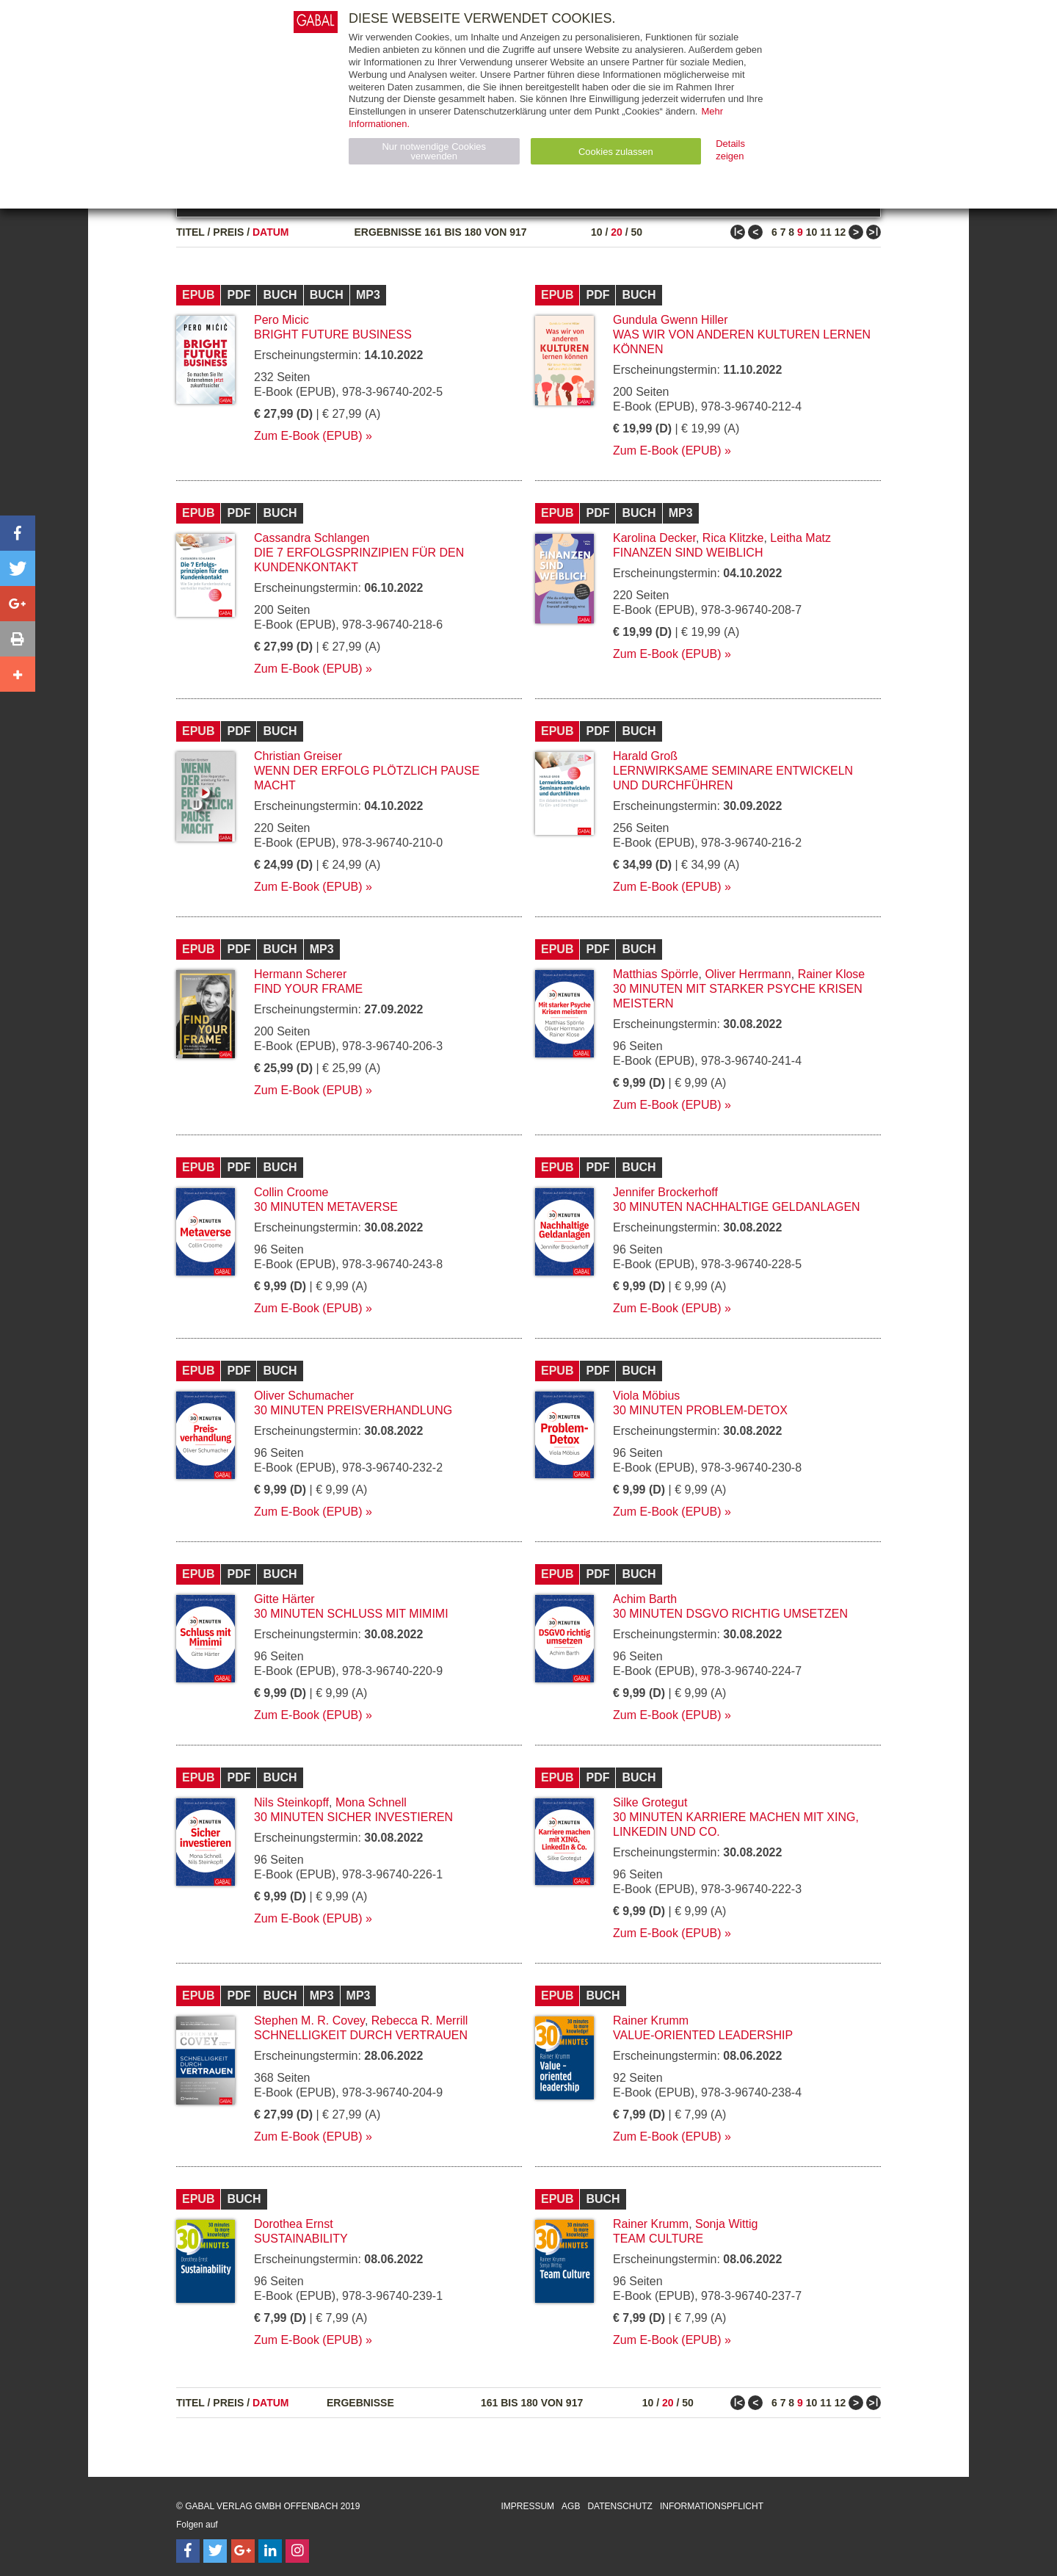 The image size is (1057, 2576). Describe the element at coordinates (840, 232) in the screenshot. I see `12` at that location.